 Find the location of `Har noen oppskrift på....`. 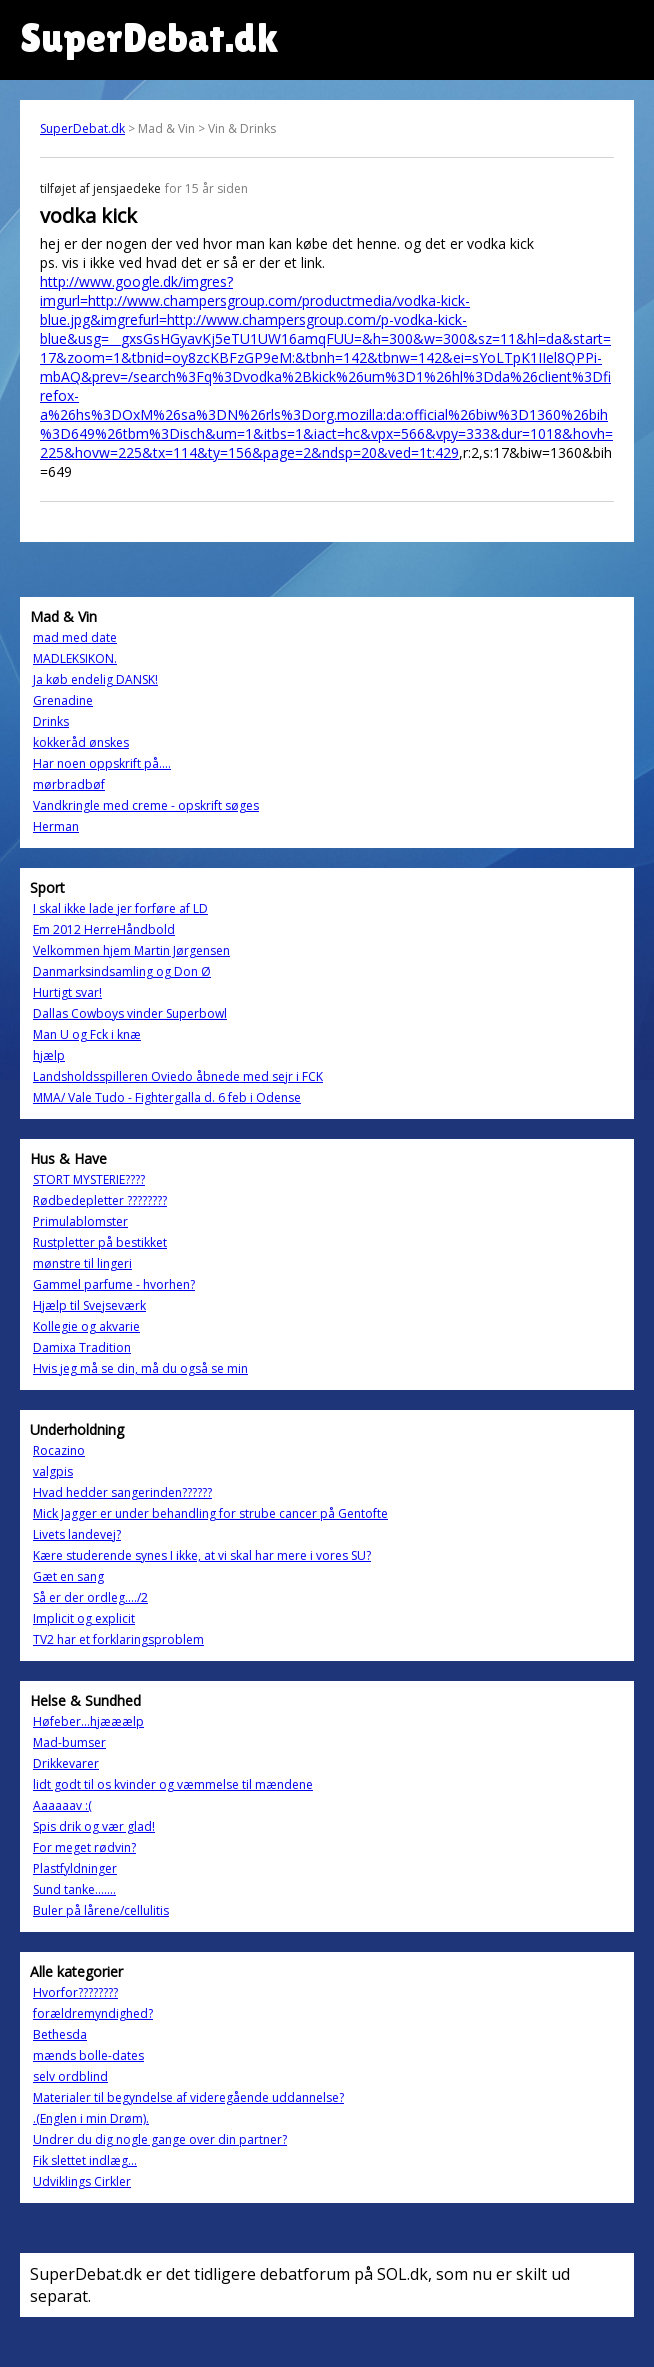

Har noen oppskrift på.... is located at coordinates (102, 763).